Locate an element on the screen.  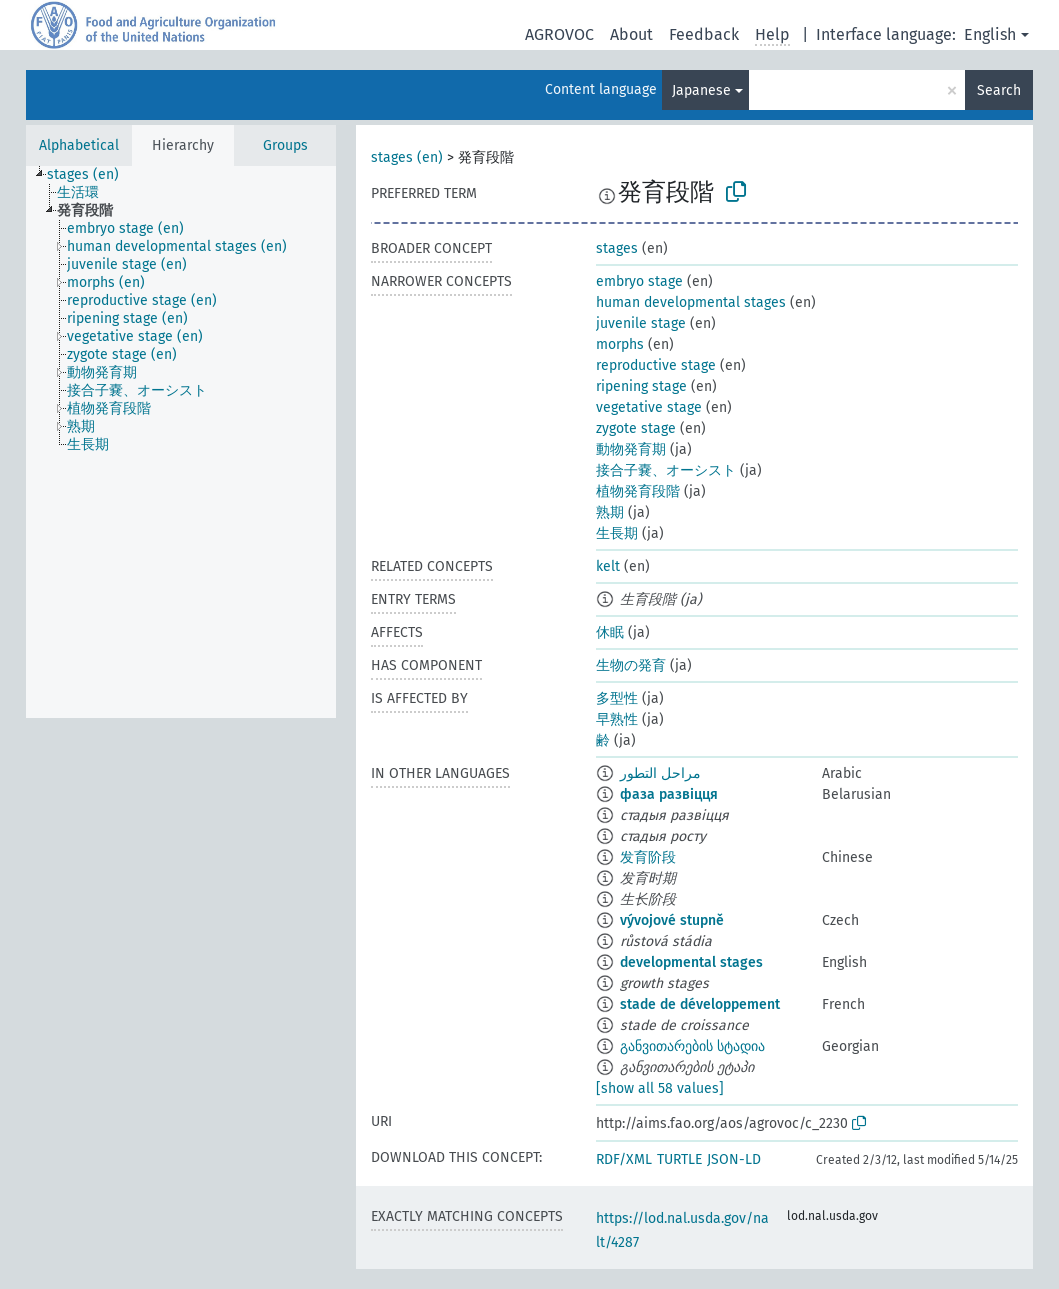
фаза развіцця is located at coordinates (669, 794).